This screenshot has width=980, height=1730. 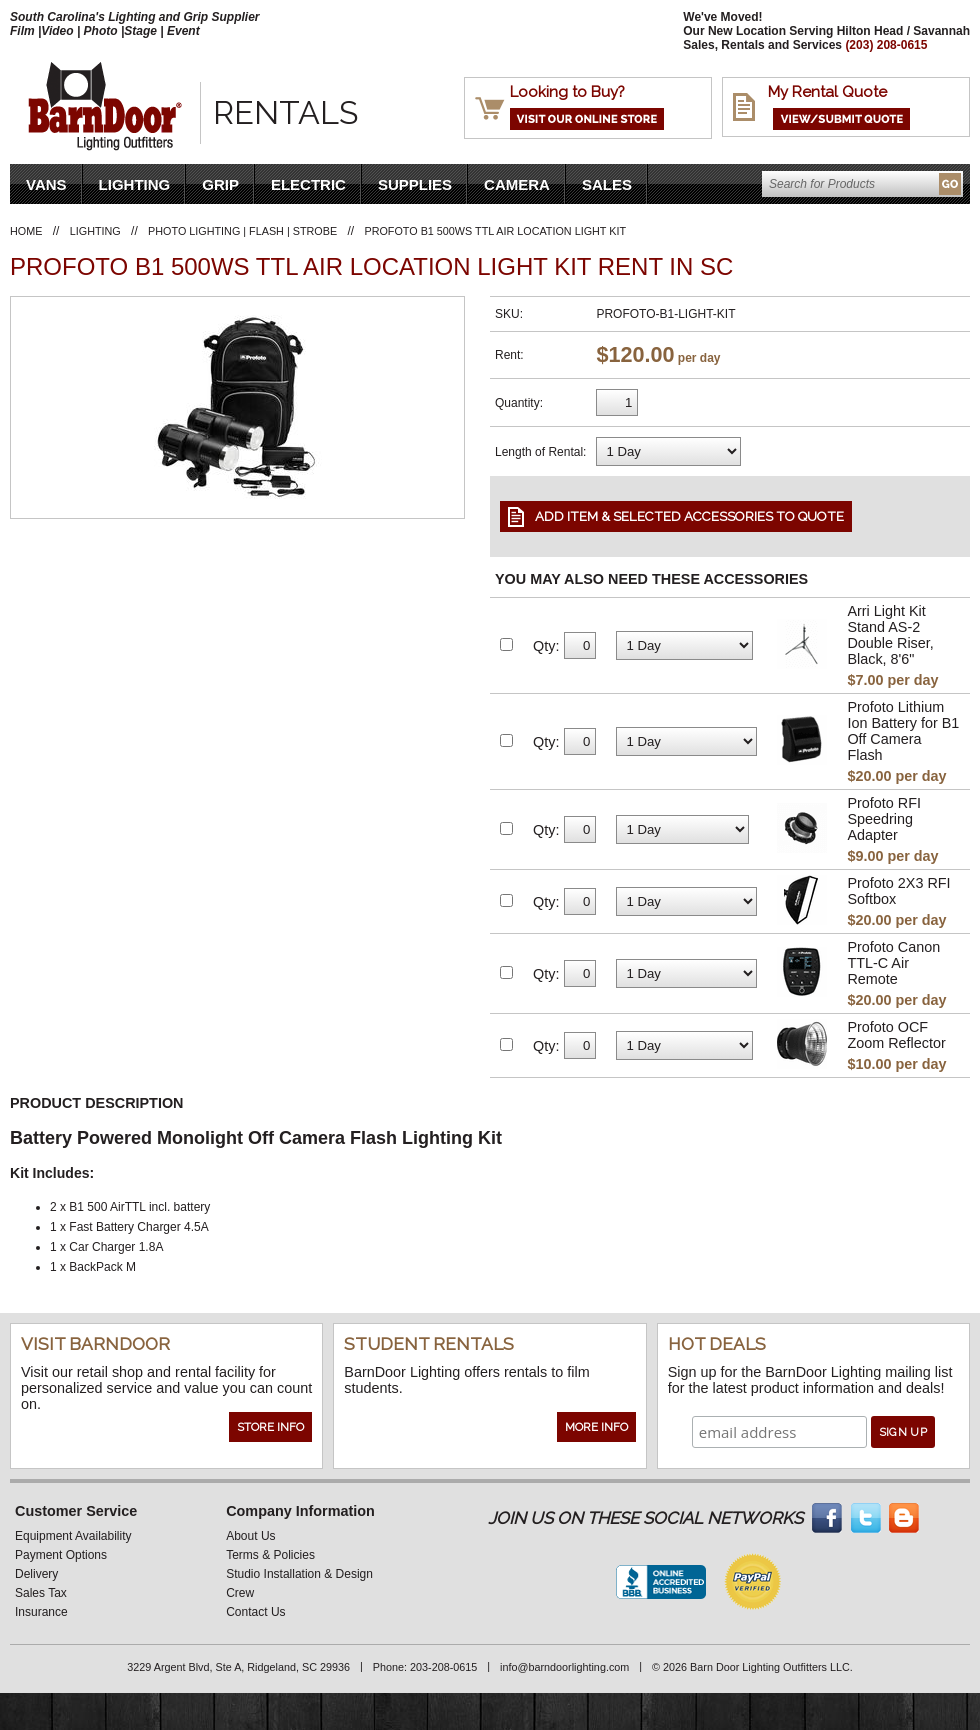 What do you see at coordinates (517, 184) in the screenshot?
I see `Camera` at bounding box center [517, 184].